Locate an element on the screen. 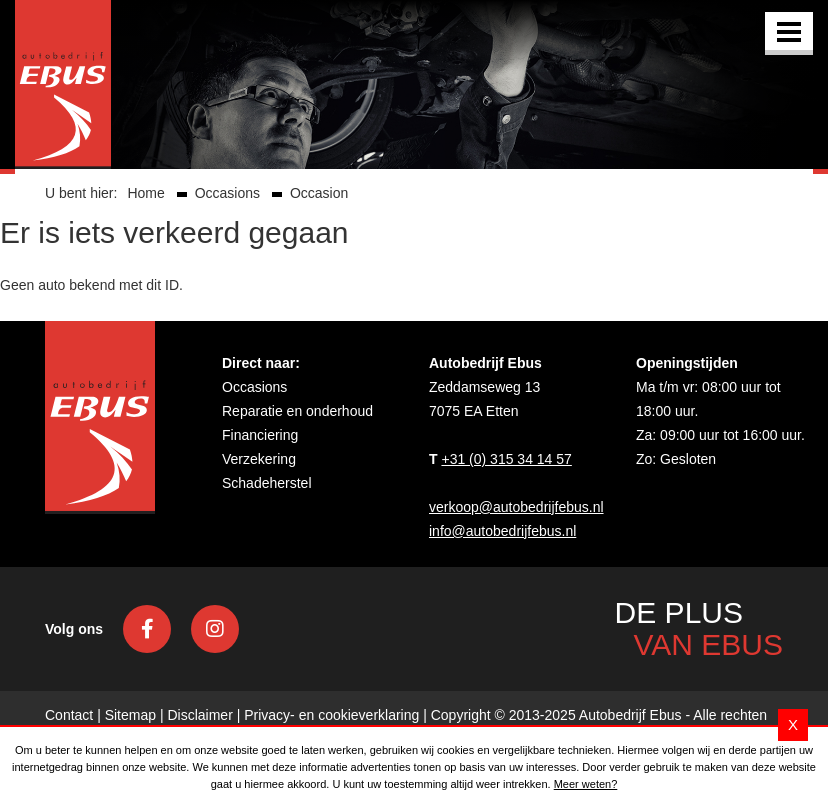  +31 (0) 315 34 14 57 is located at coordinates (506, 459).